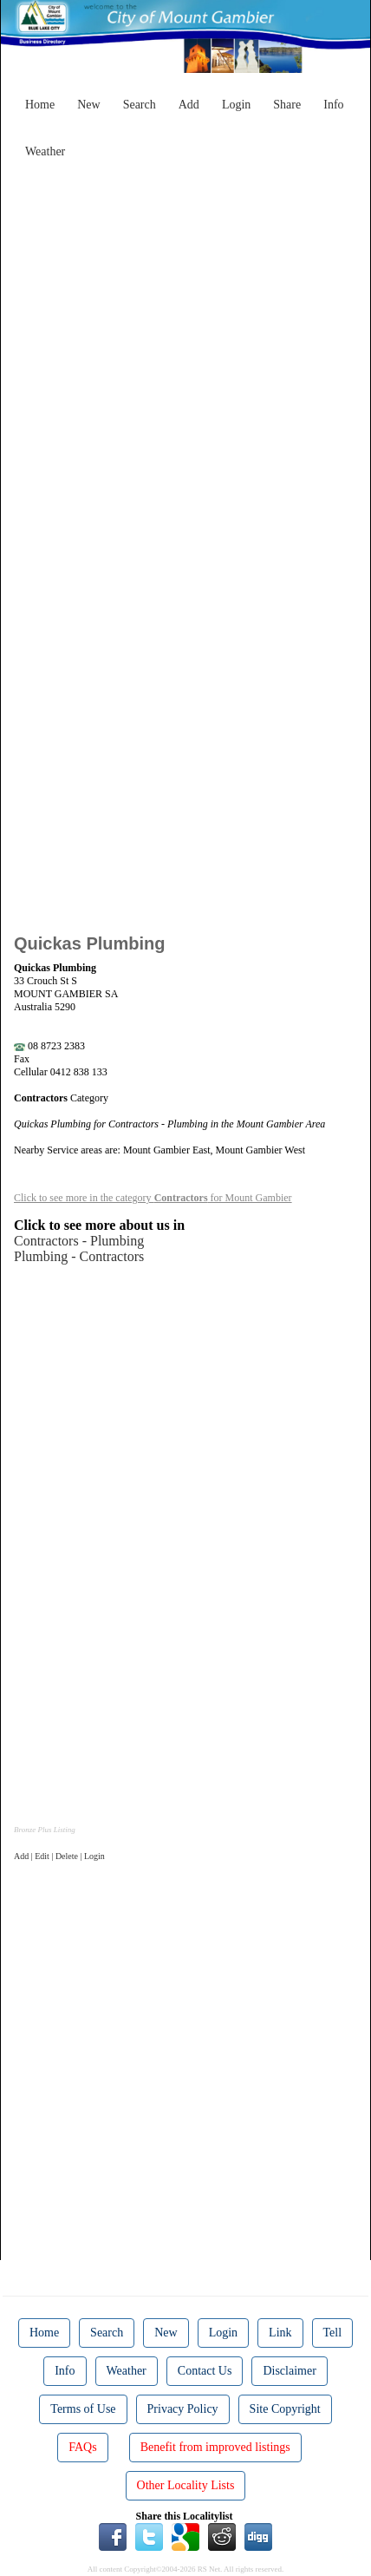 The height and width of the screenshot is (2576, 371). What do you see at coordinates (332, 2332) in the screenshot?
I see `Tell` at bounding box center [332, 2332].